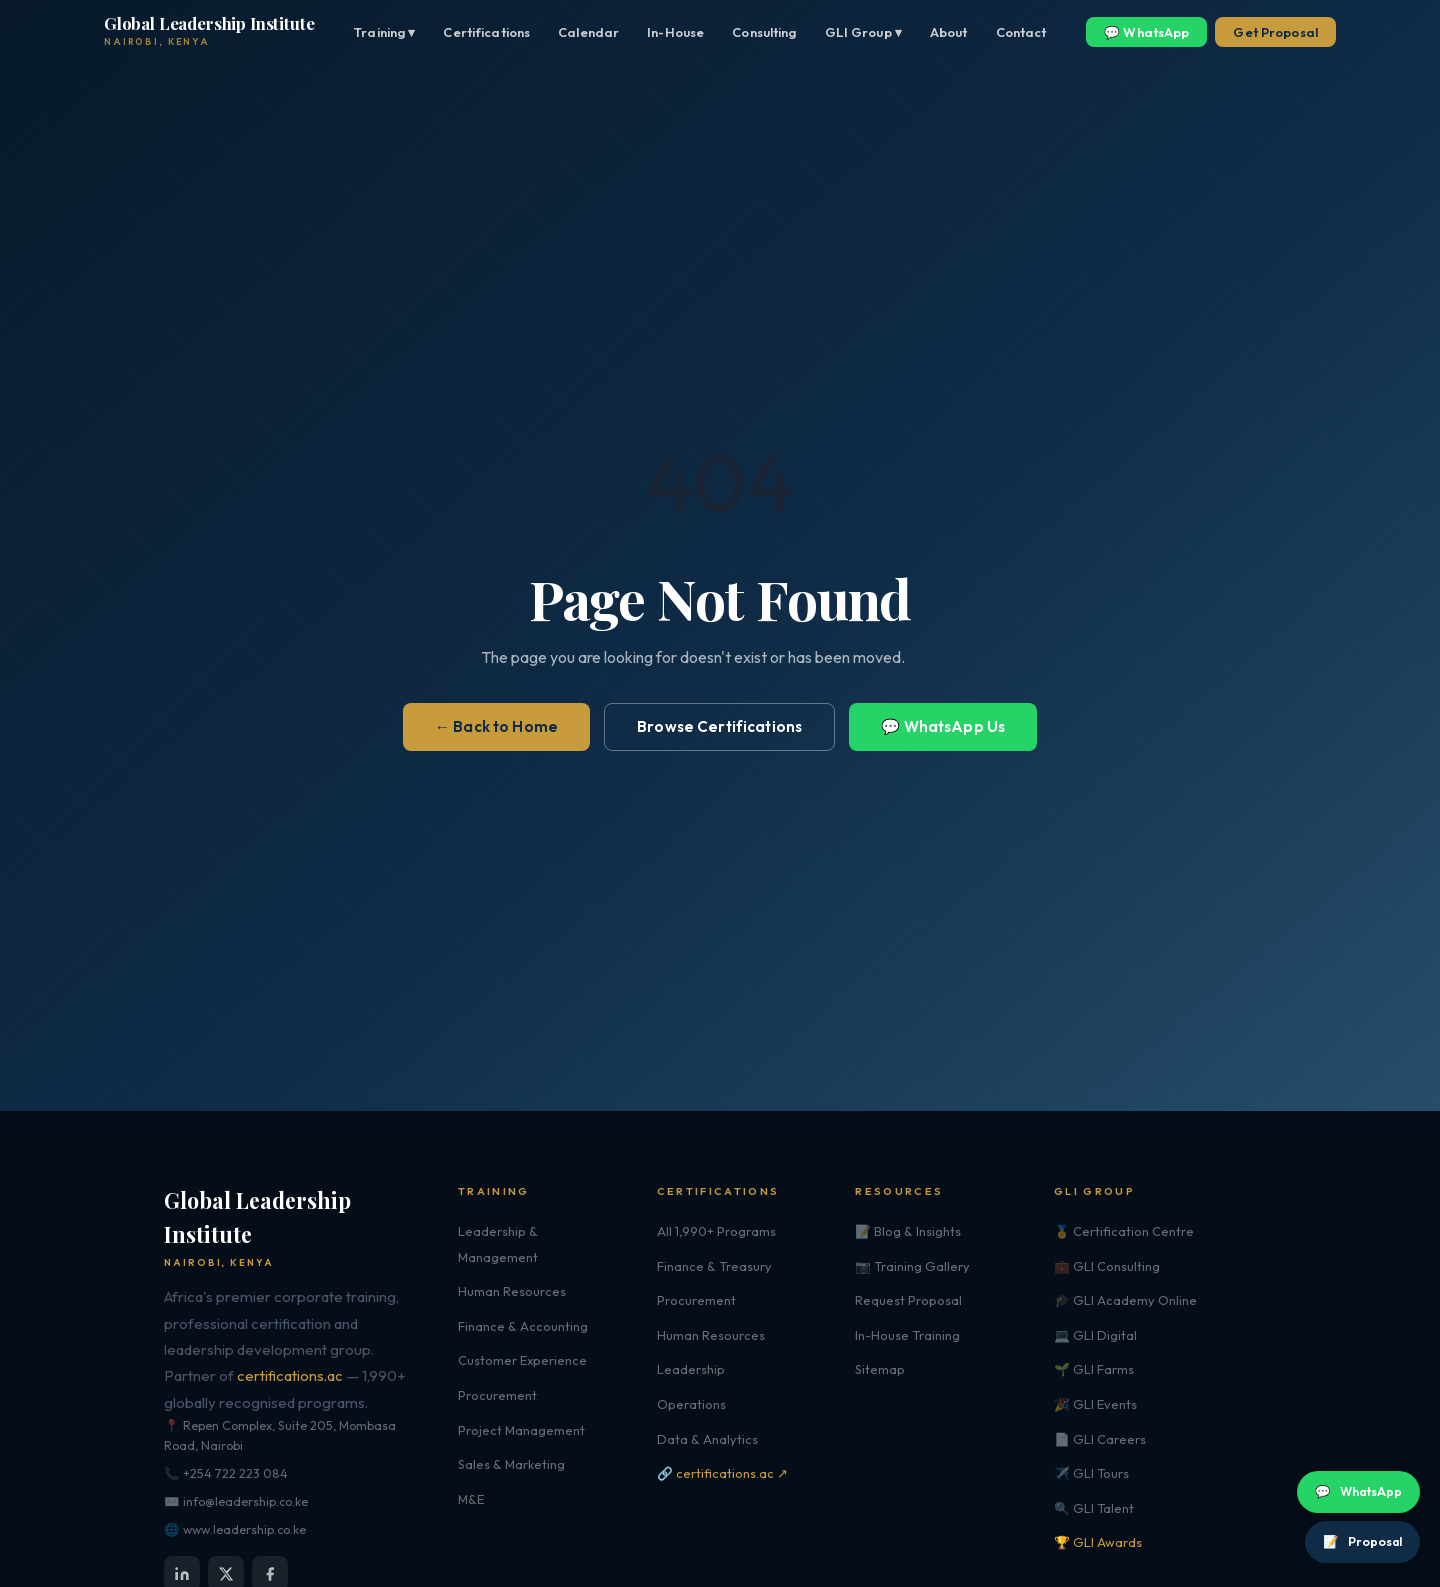  I want to click on Consulting, so click(764, 32).